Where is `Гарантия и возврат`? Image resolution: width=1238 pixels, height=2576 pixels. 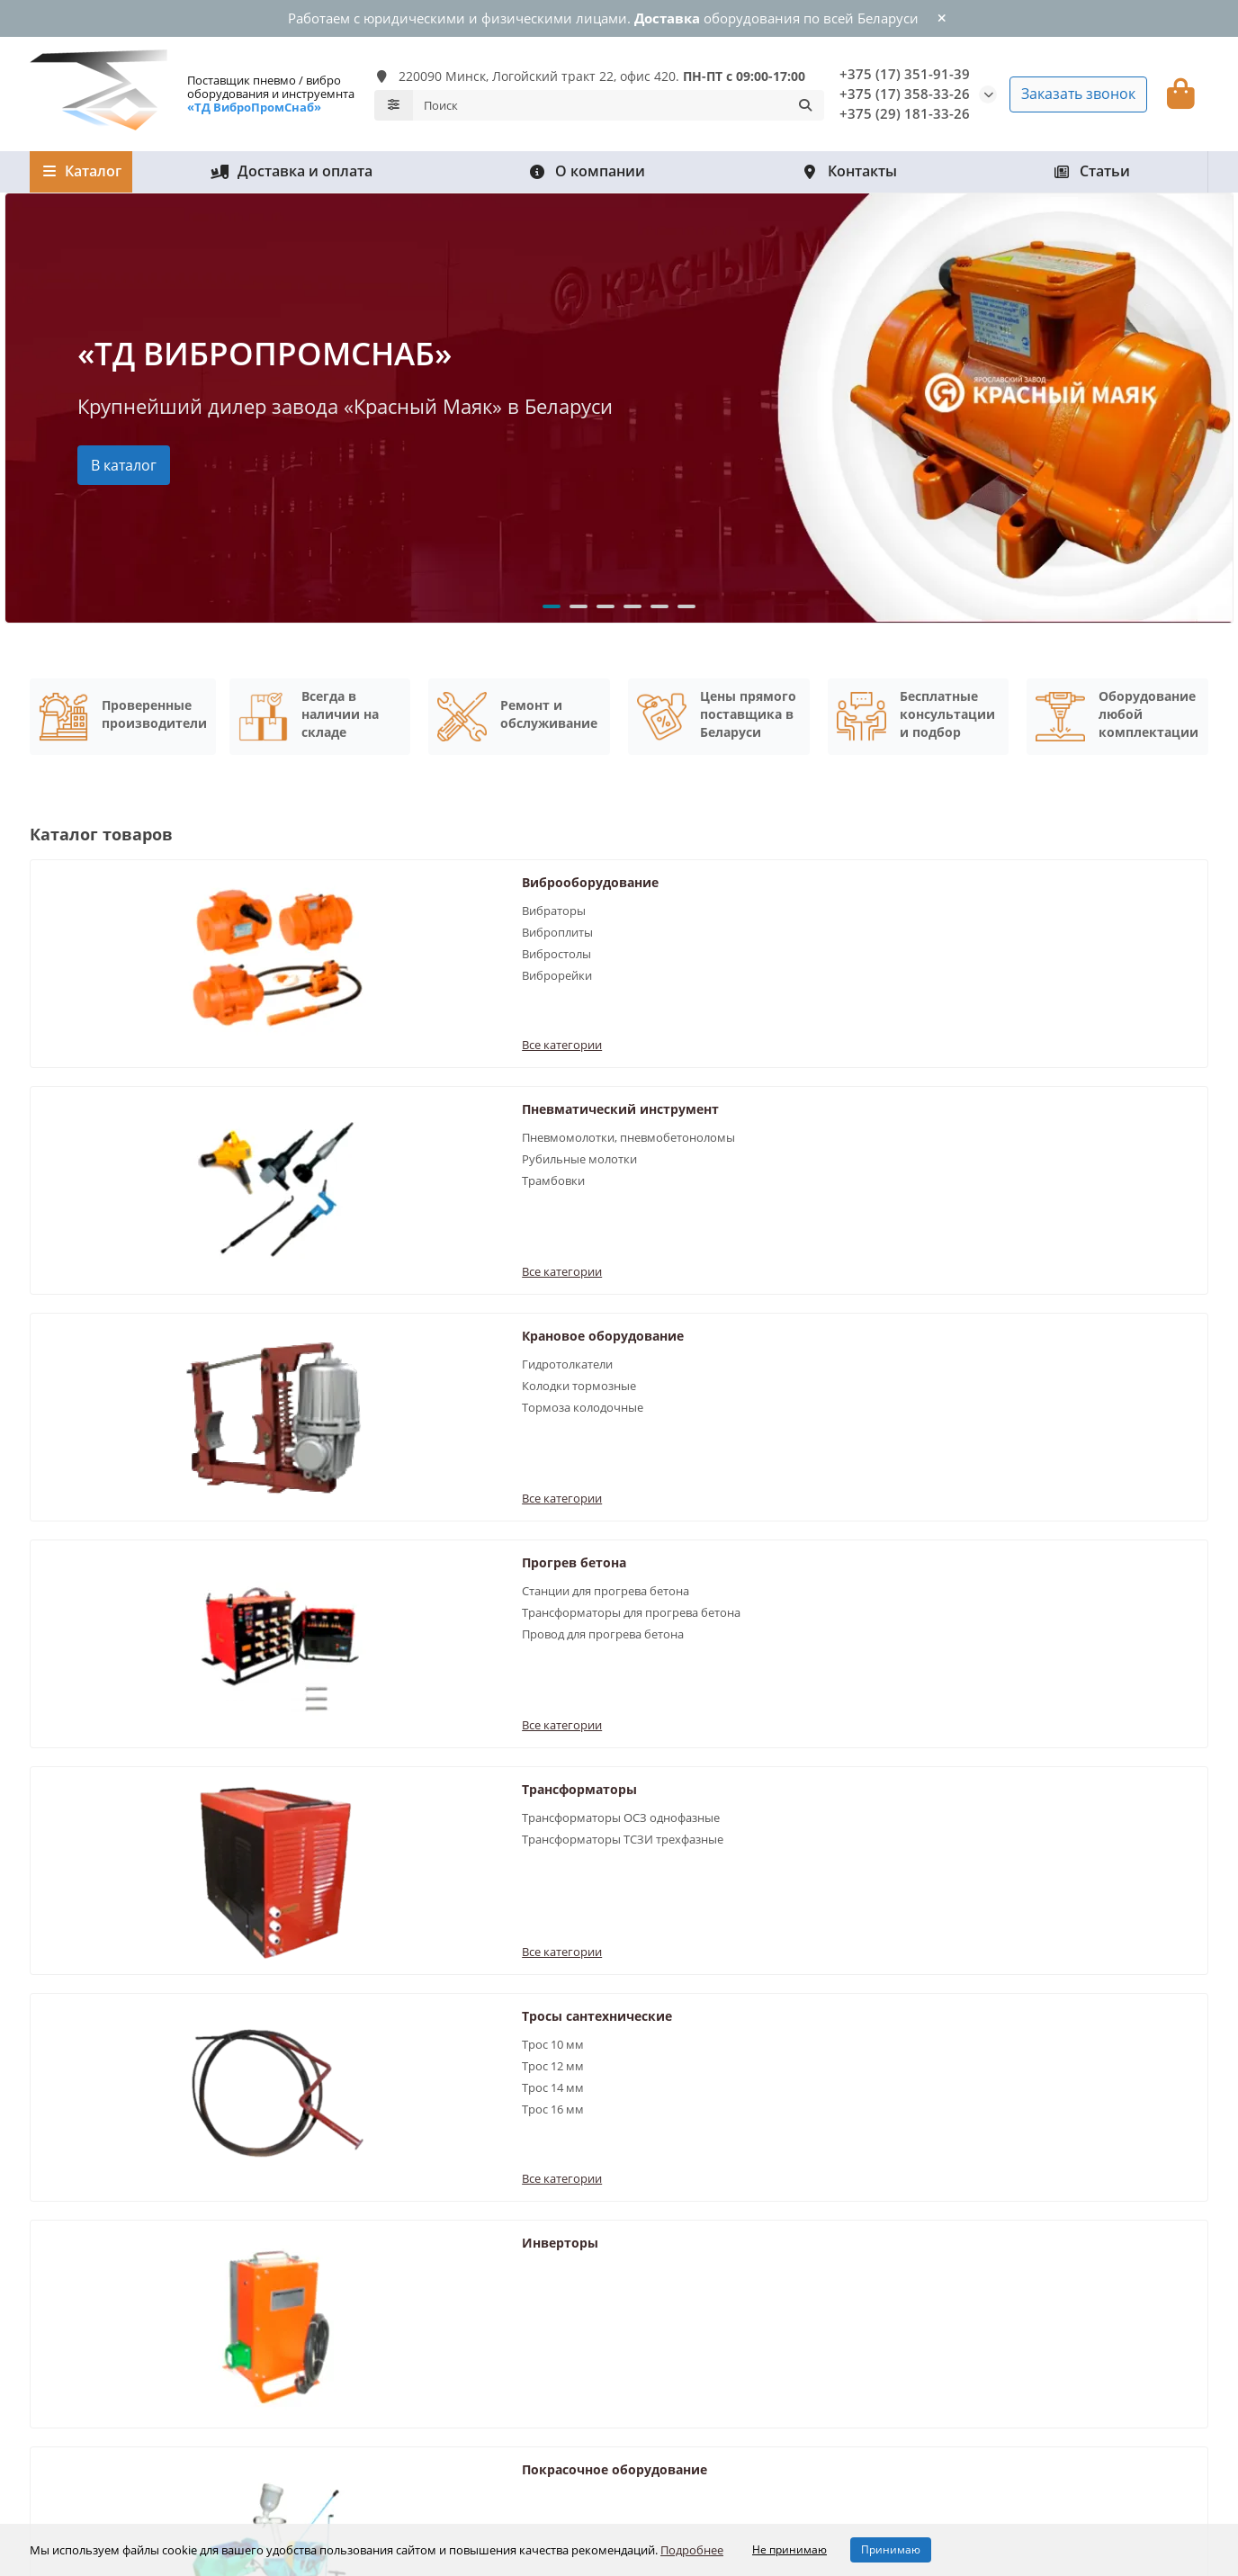
Гарантия и возврат is located at coordinates (89, 2224).